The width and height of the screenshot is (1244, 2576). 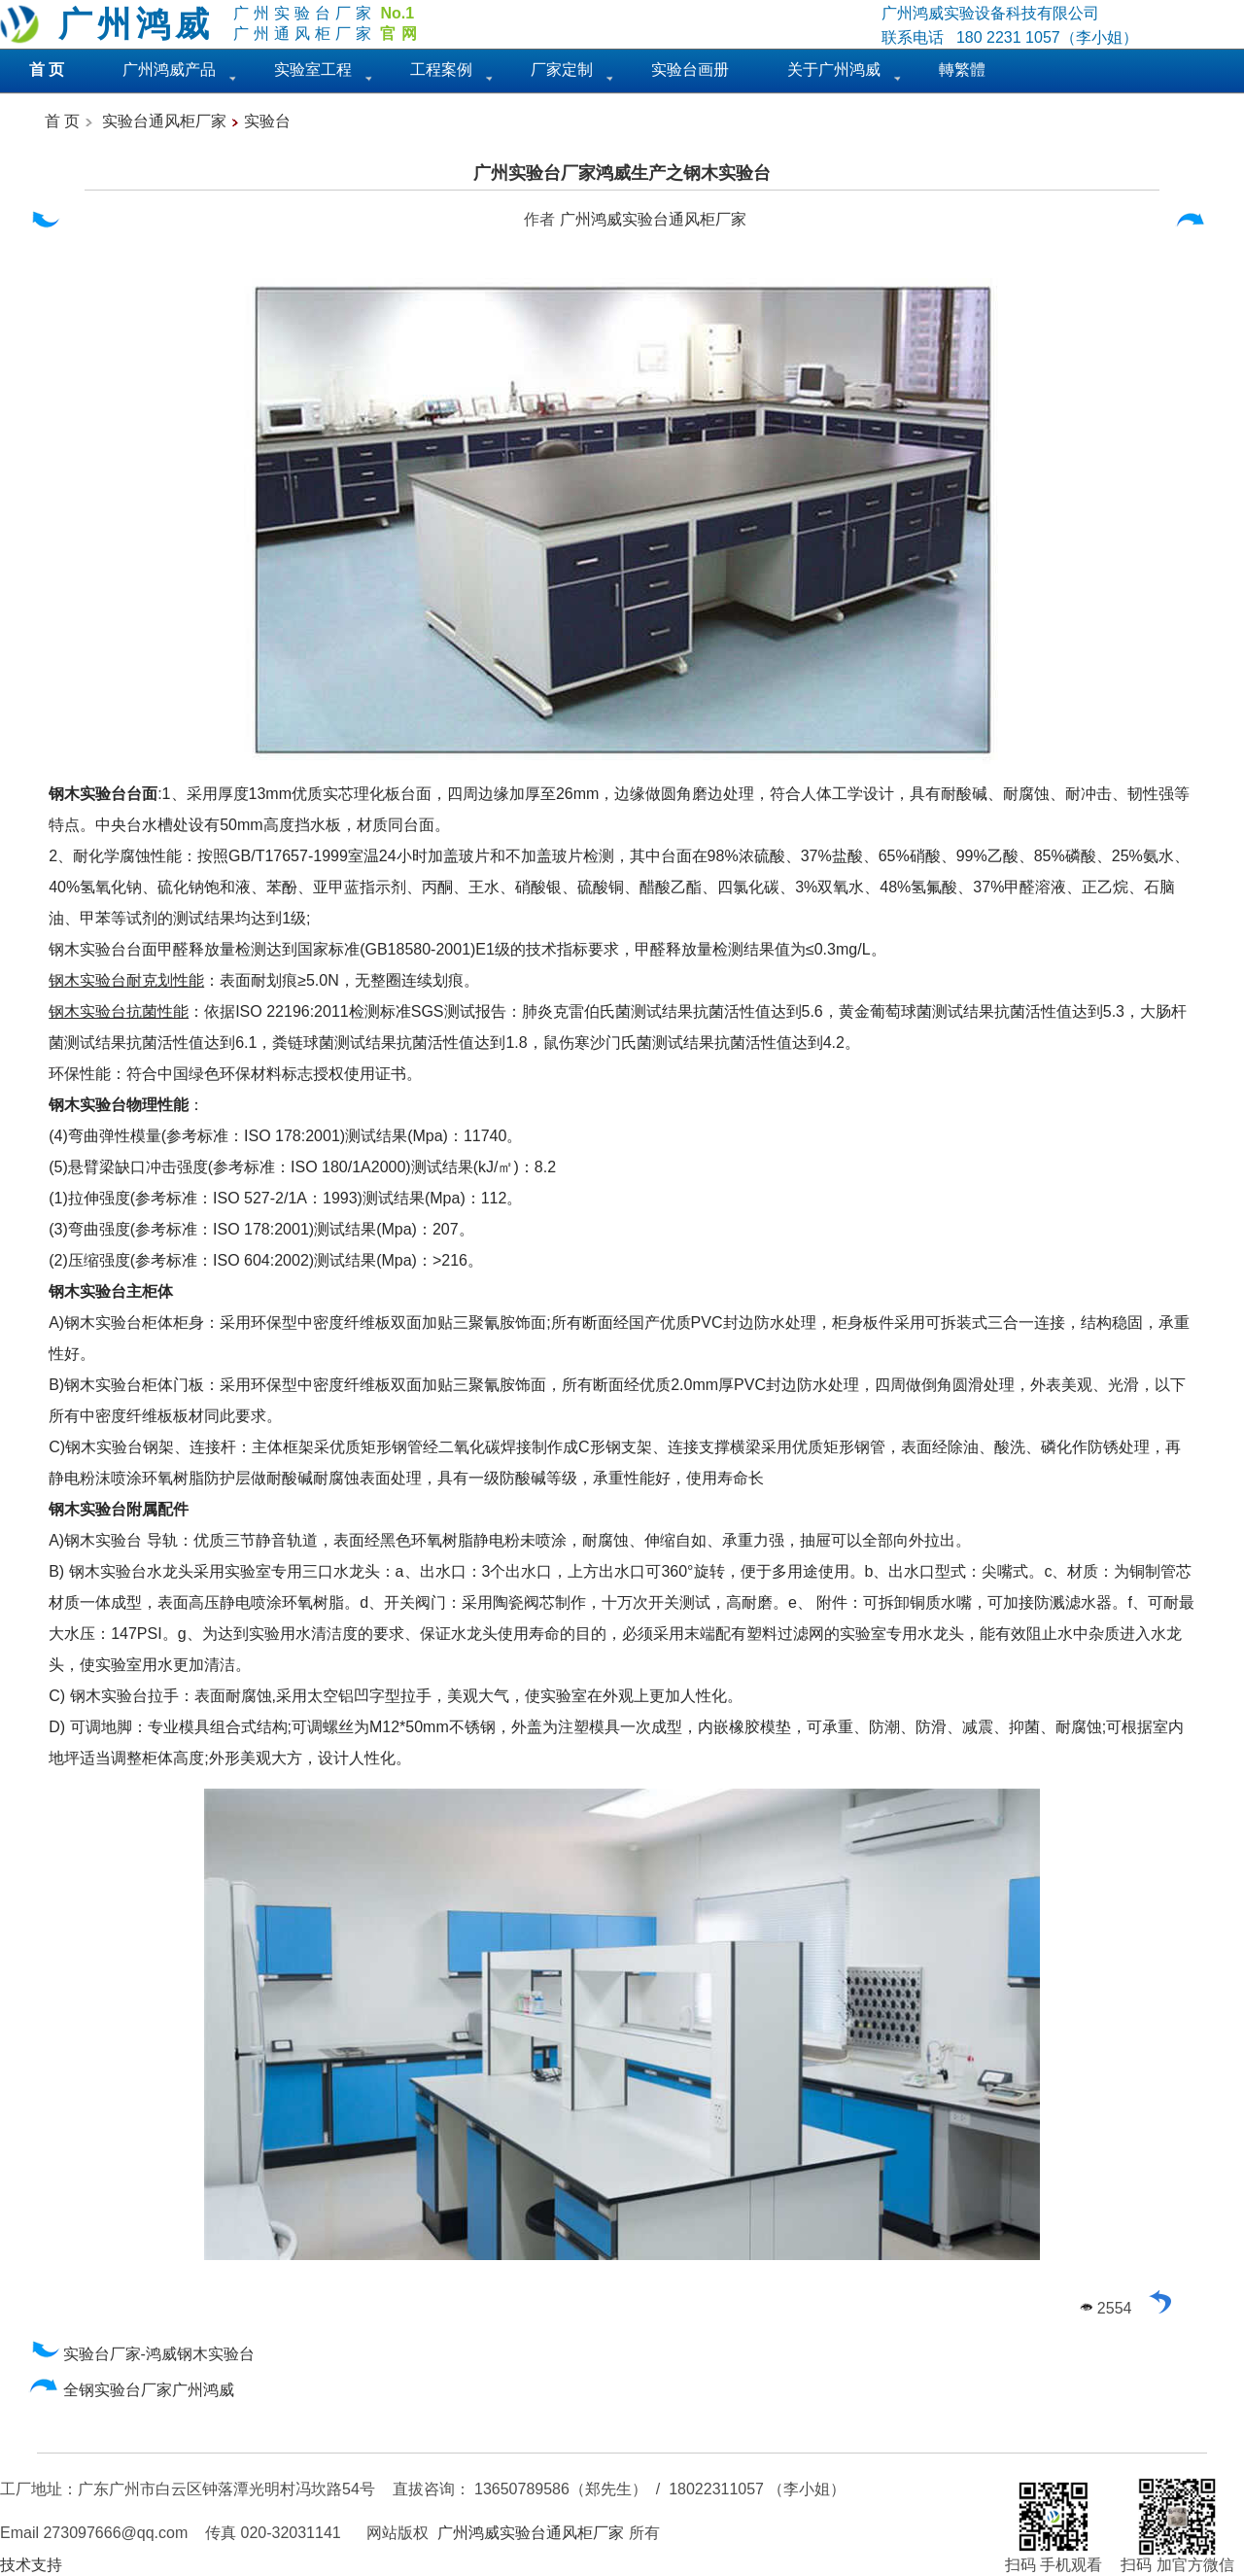 What do you see at coordinates (164, 121) in the screenshot?
I see `实验台通风柜厂家` at bounding box center [164, 121].